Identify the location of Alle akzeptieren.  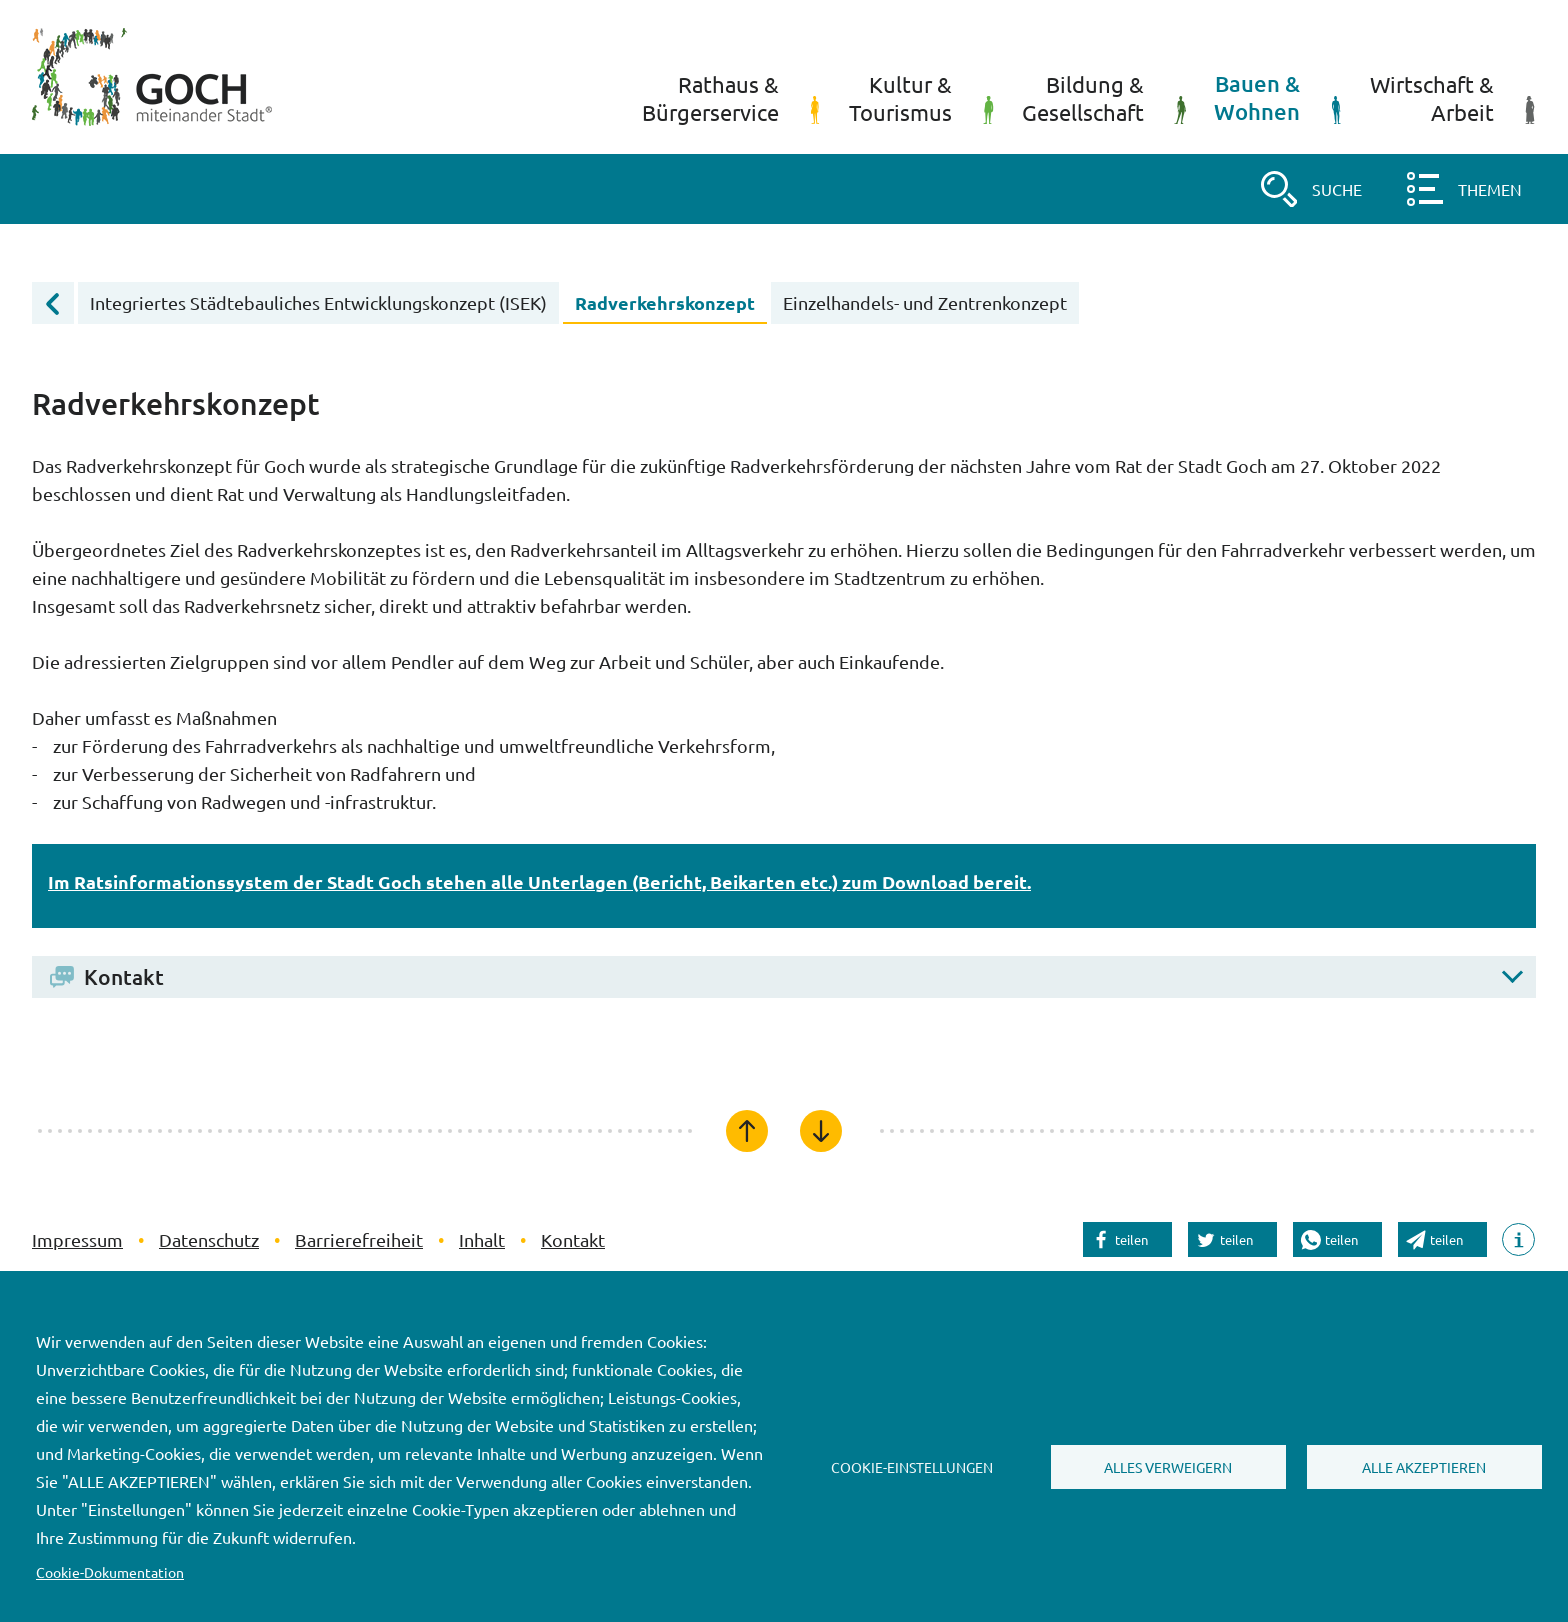
(1424, 1467).